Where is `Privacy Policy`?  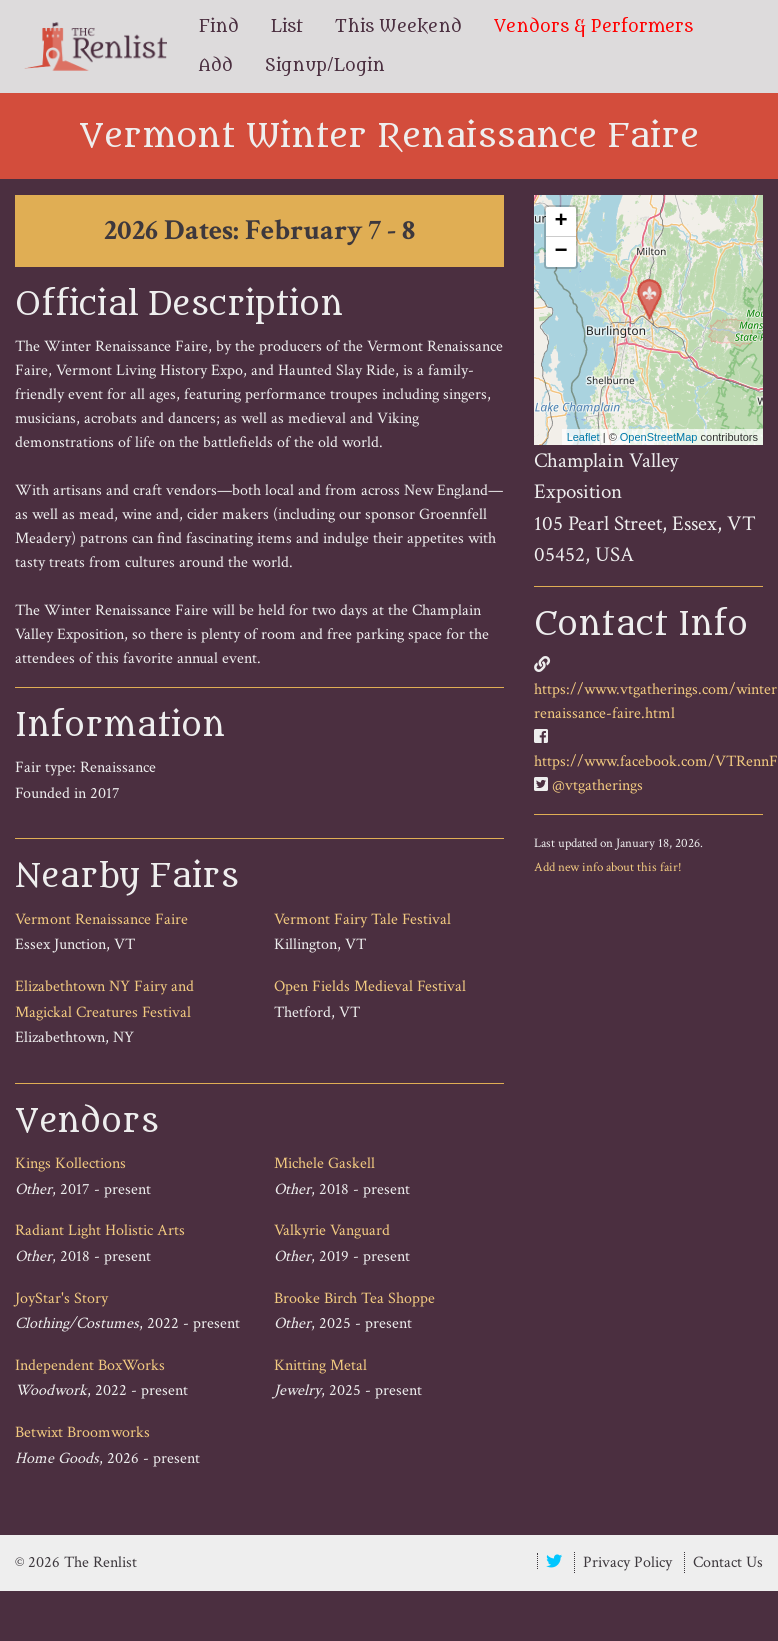
Privacy Policy is located at coordinates (627, 1562).